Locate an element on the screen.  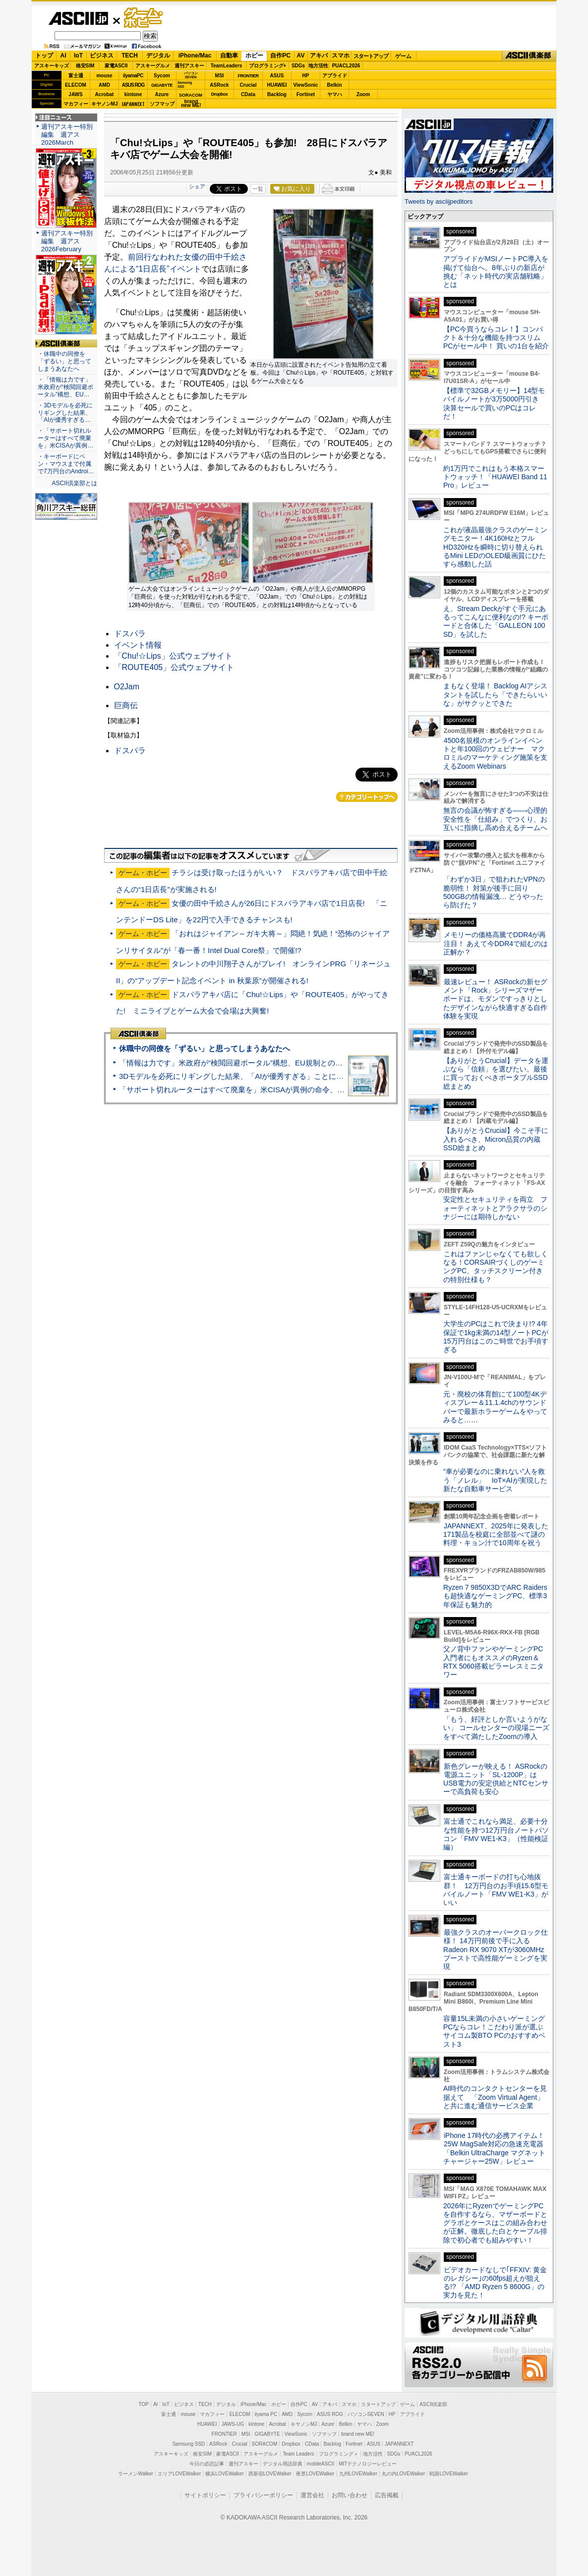
格安SIM is located at coordinates (85, 65).